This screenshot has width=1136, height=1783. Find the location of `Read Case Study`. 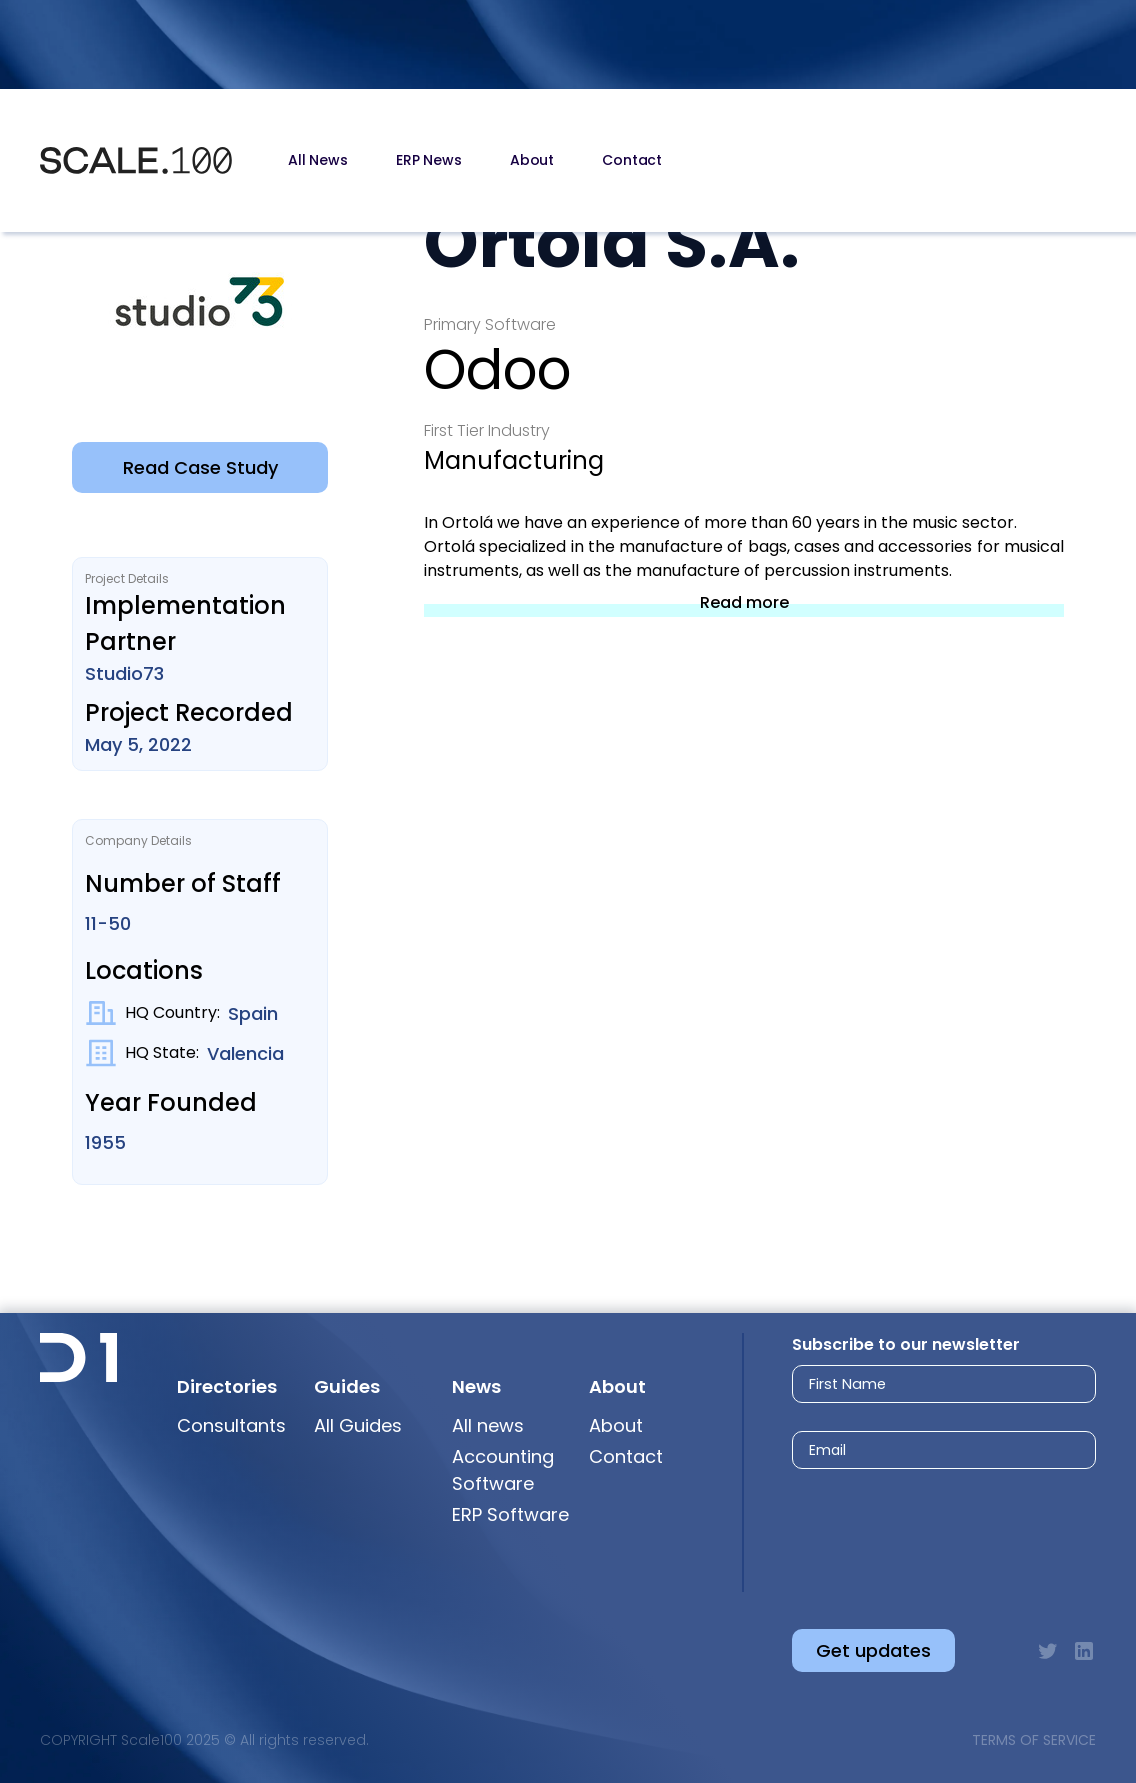

Read Case Study is located at coordinates (200, 467).